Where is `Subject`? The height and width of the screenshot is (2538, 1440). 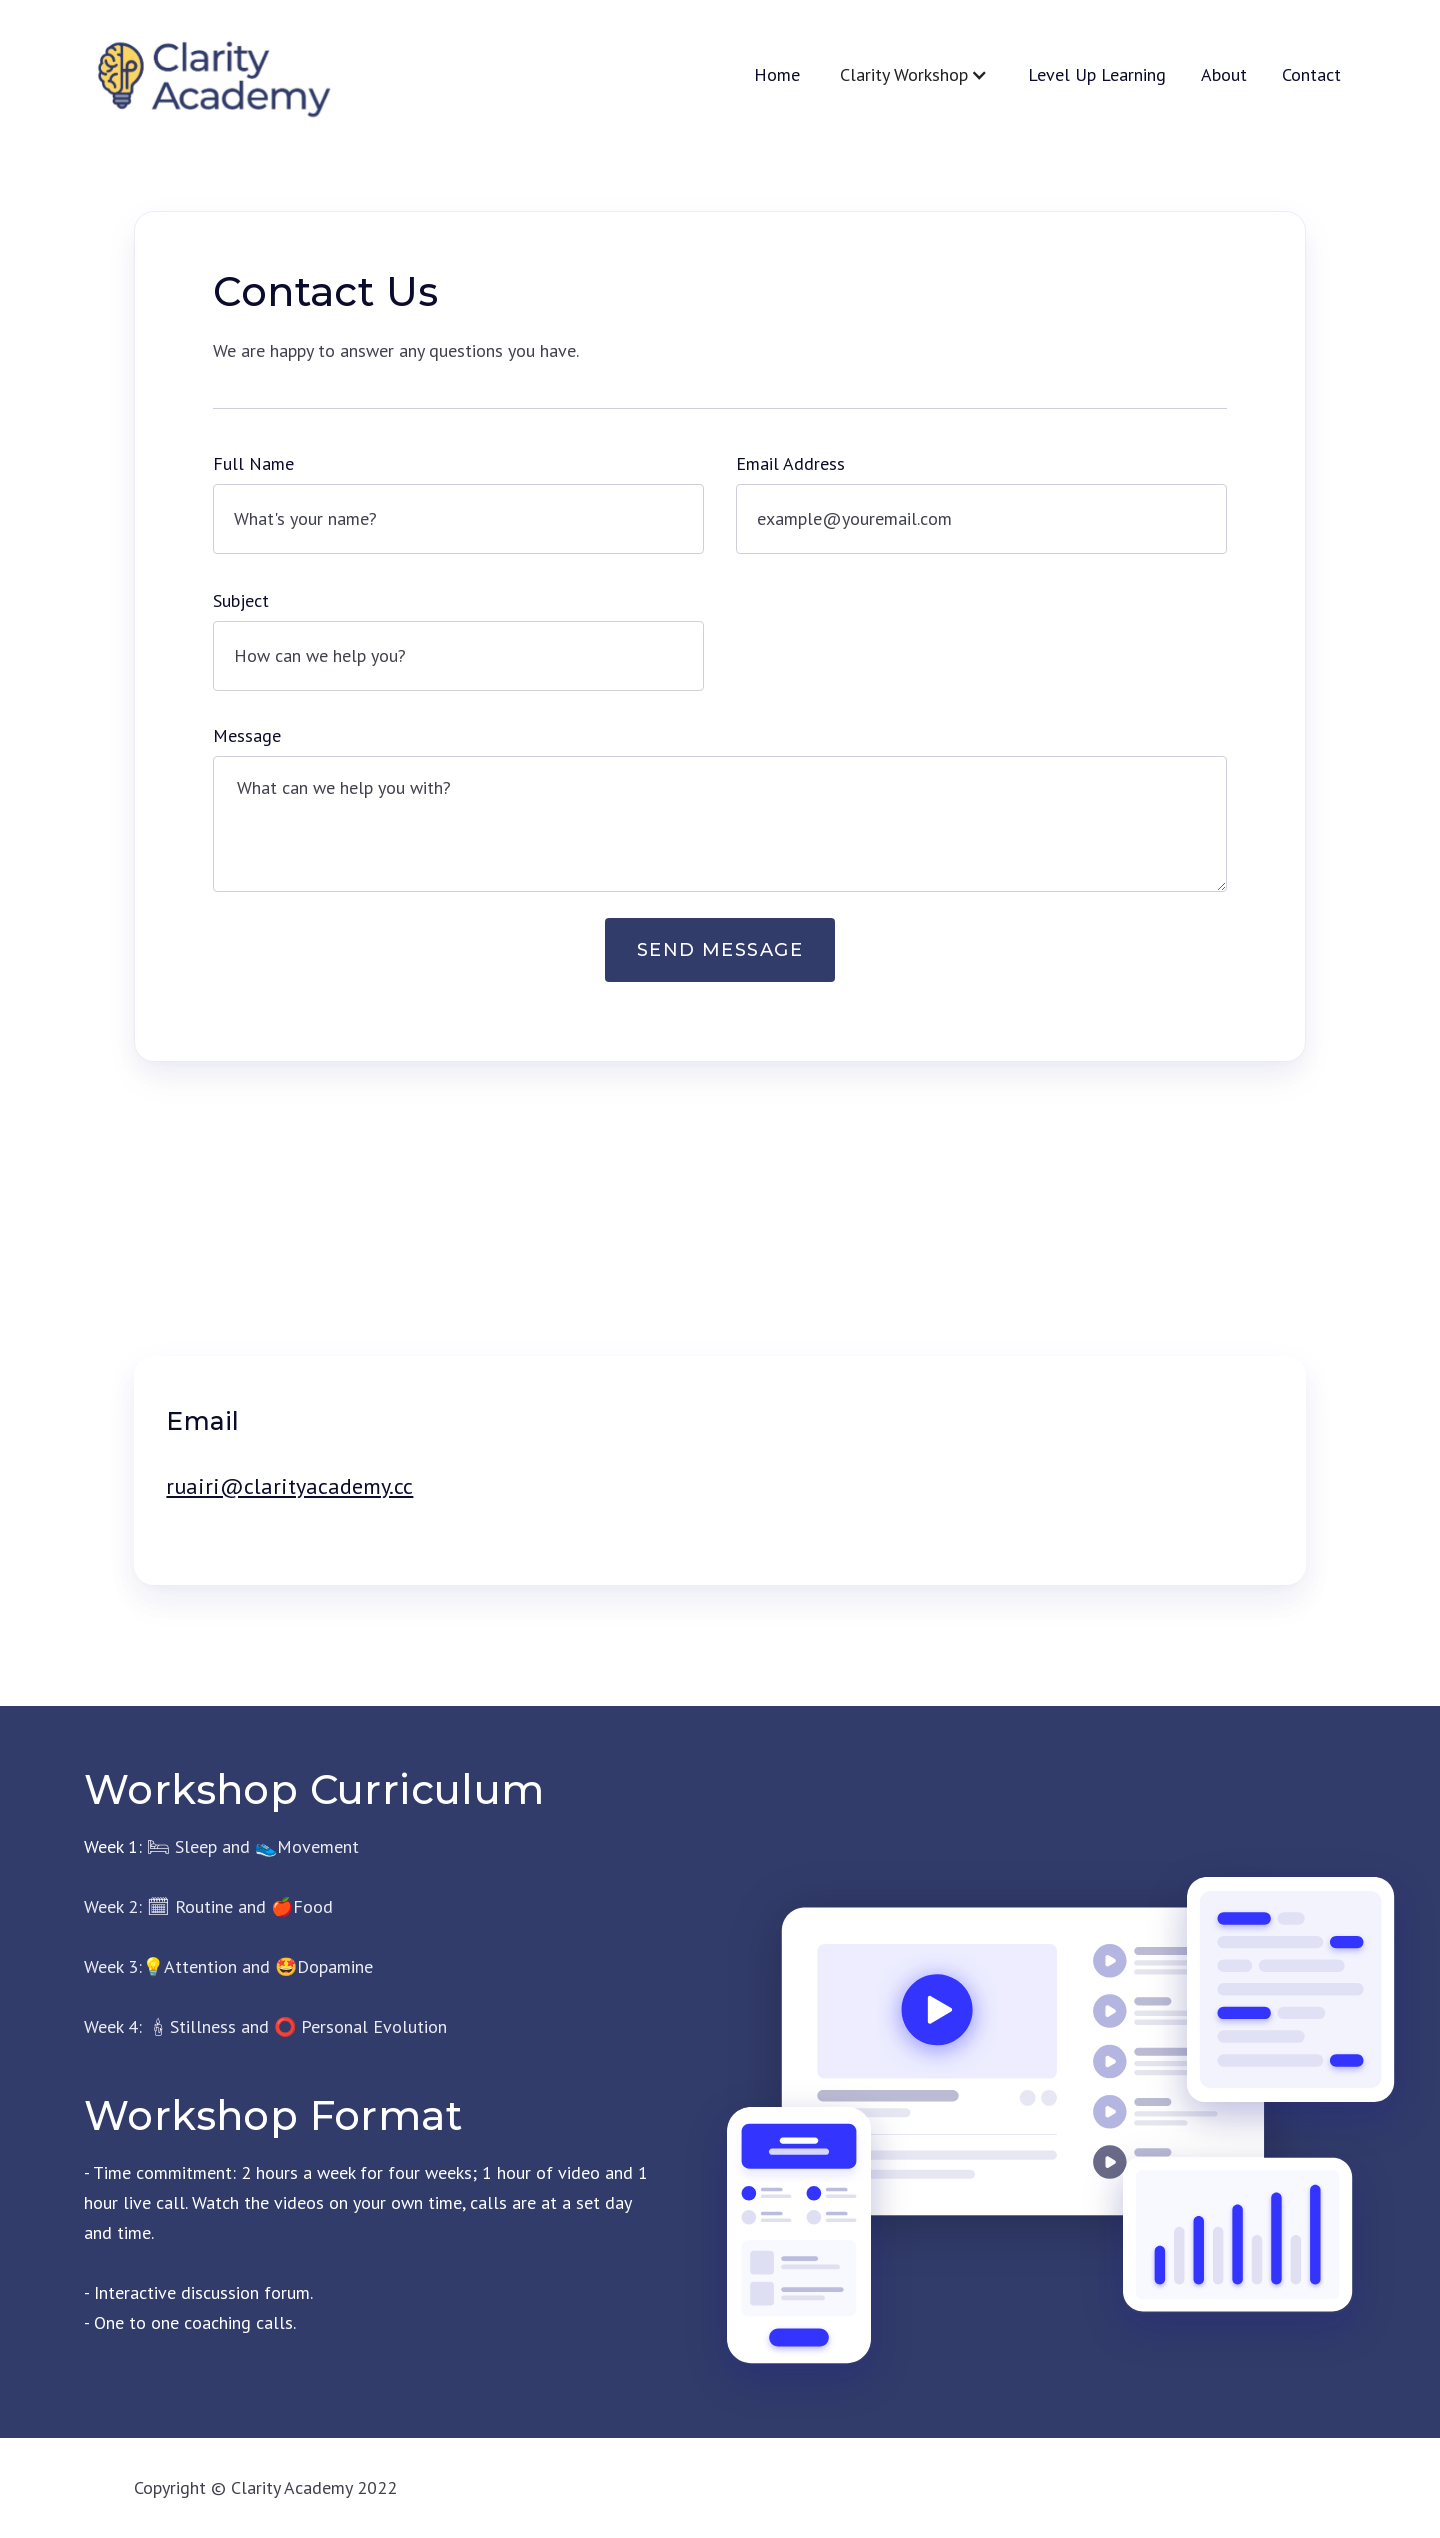
Subject is located at coordinates (241, 600).